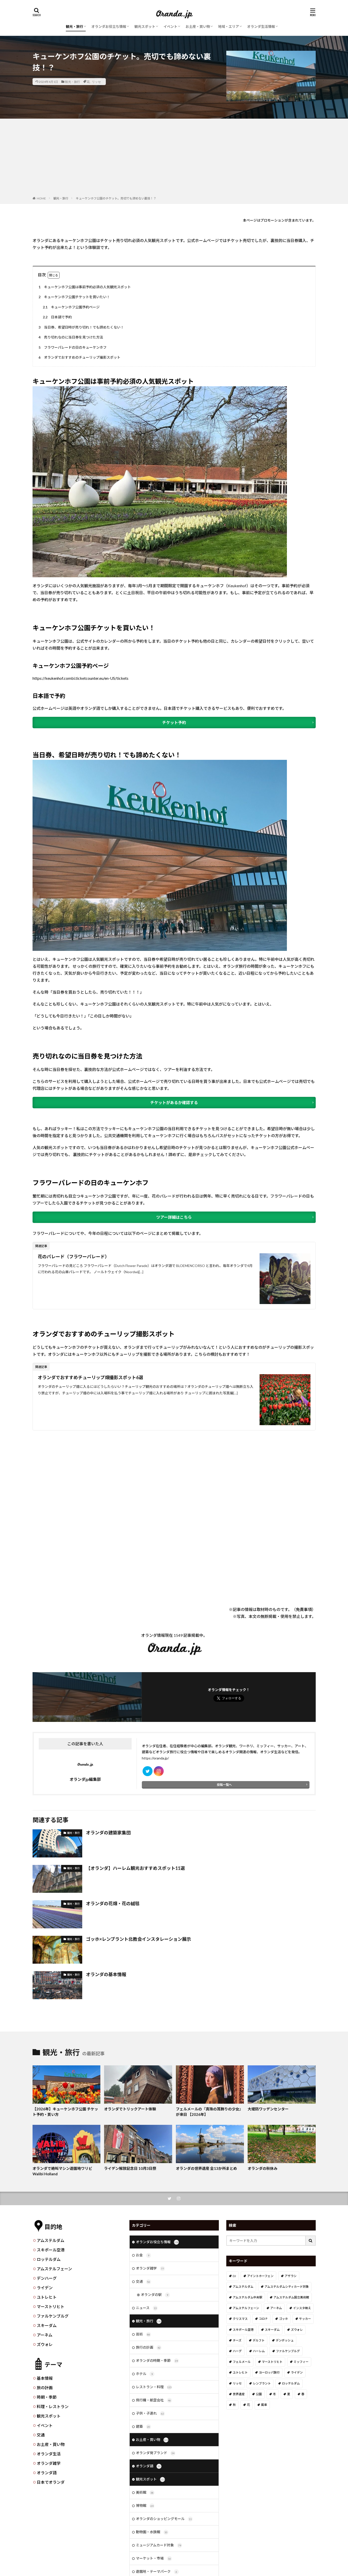 The image size is (348, 2576). I want to click on https://keukenhof.combi.ticketcounter.eu/en-US/tickets [(新しいタブで開く)], so click(80, 678).